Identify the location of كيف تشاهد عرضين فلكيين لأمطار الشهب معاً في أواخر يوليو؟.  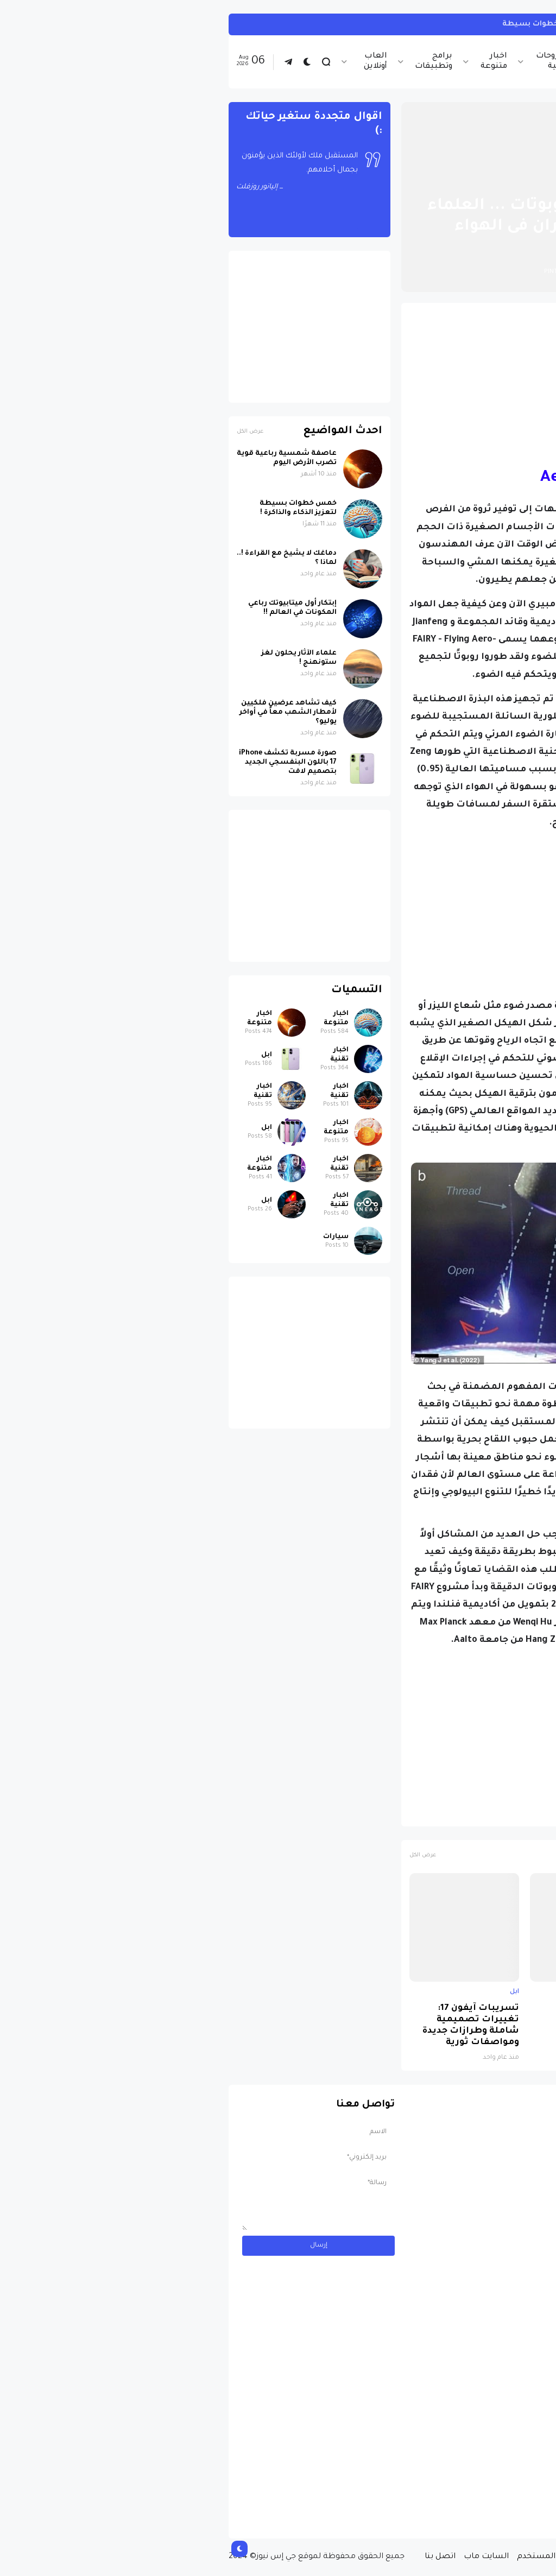
(67, 713).